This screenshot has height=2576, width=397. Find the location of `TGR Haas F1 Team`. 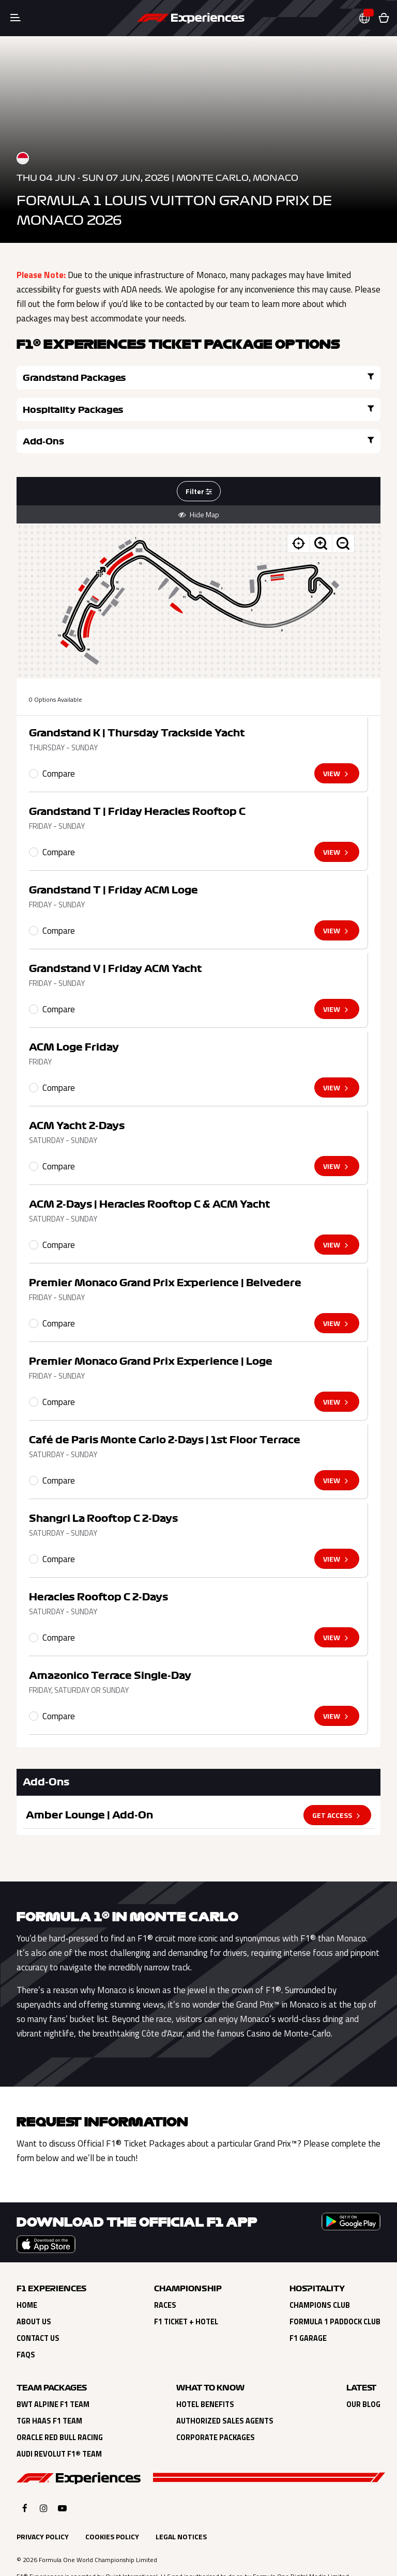

TGR Haas F1 Team is located at coordinates (49, 2389).